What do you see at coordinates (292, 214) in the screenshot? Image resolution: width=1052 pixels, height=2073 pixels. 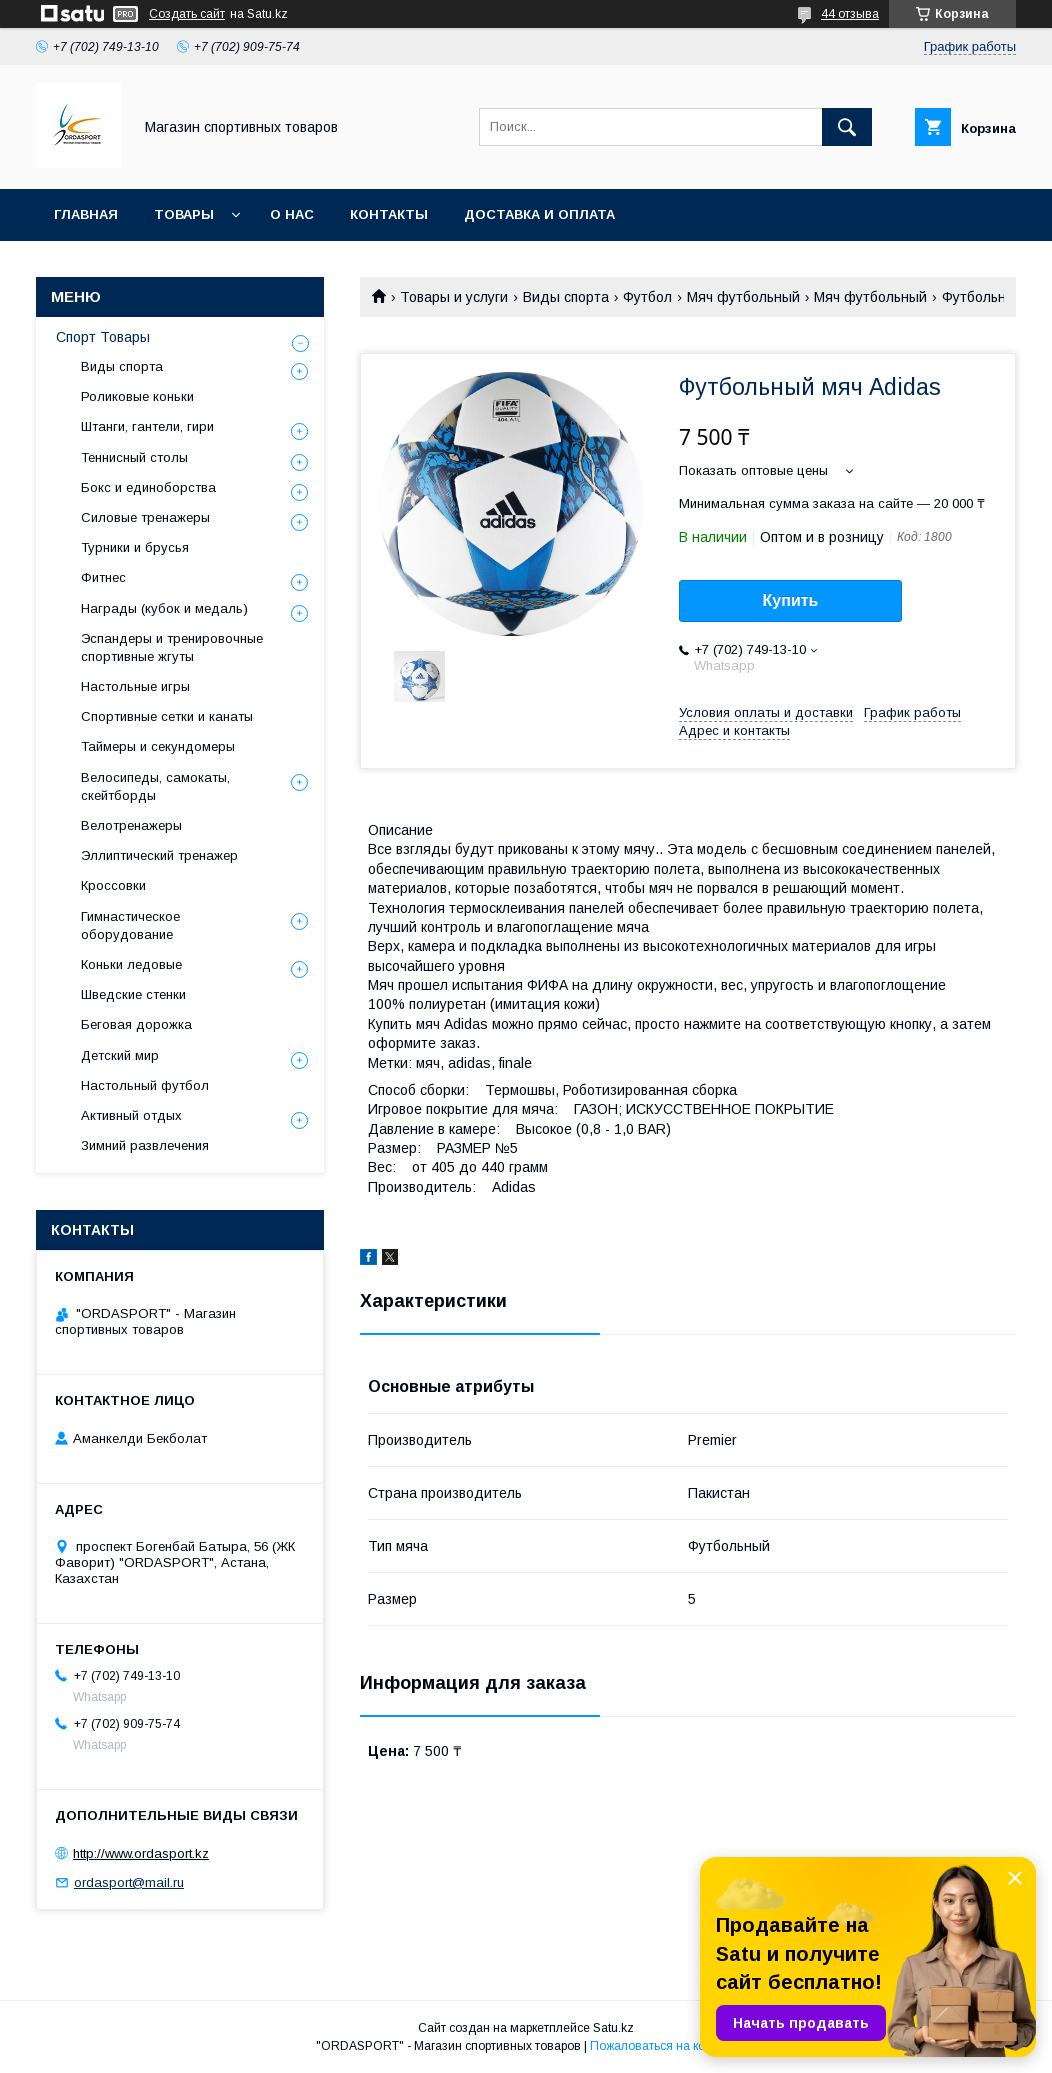 I see `О нас` at bounding box center [292, 214].